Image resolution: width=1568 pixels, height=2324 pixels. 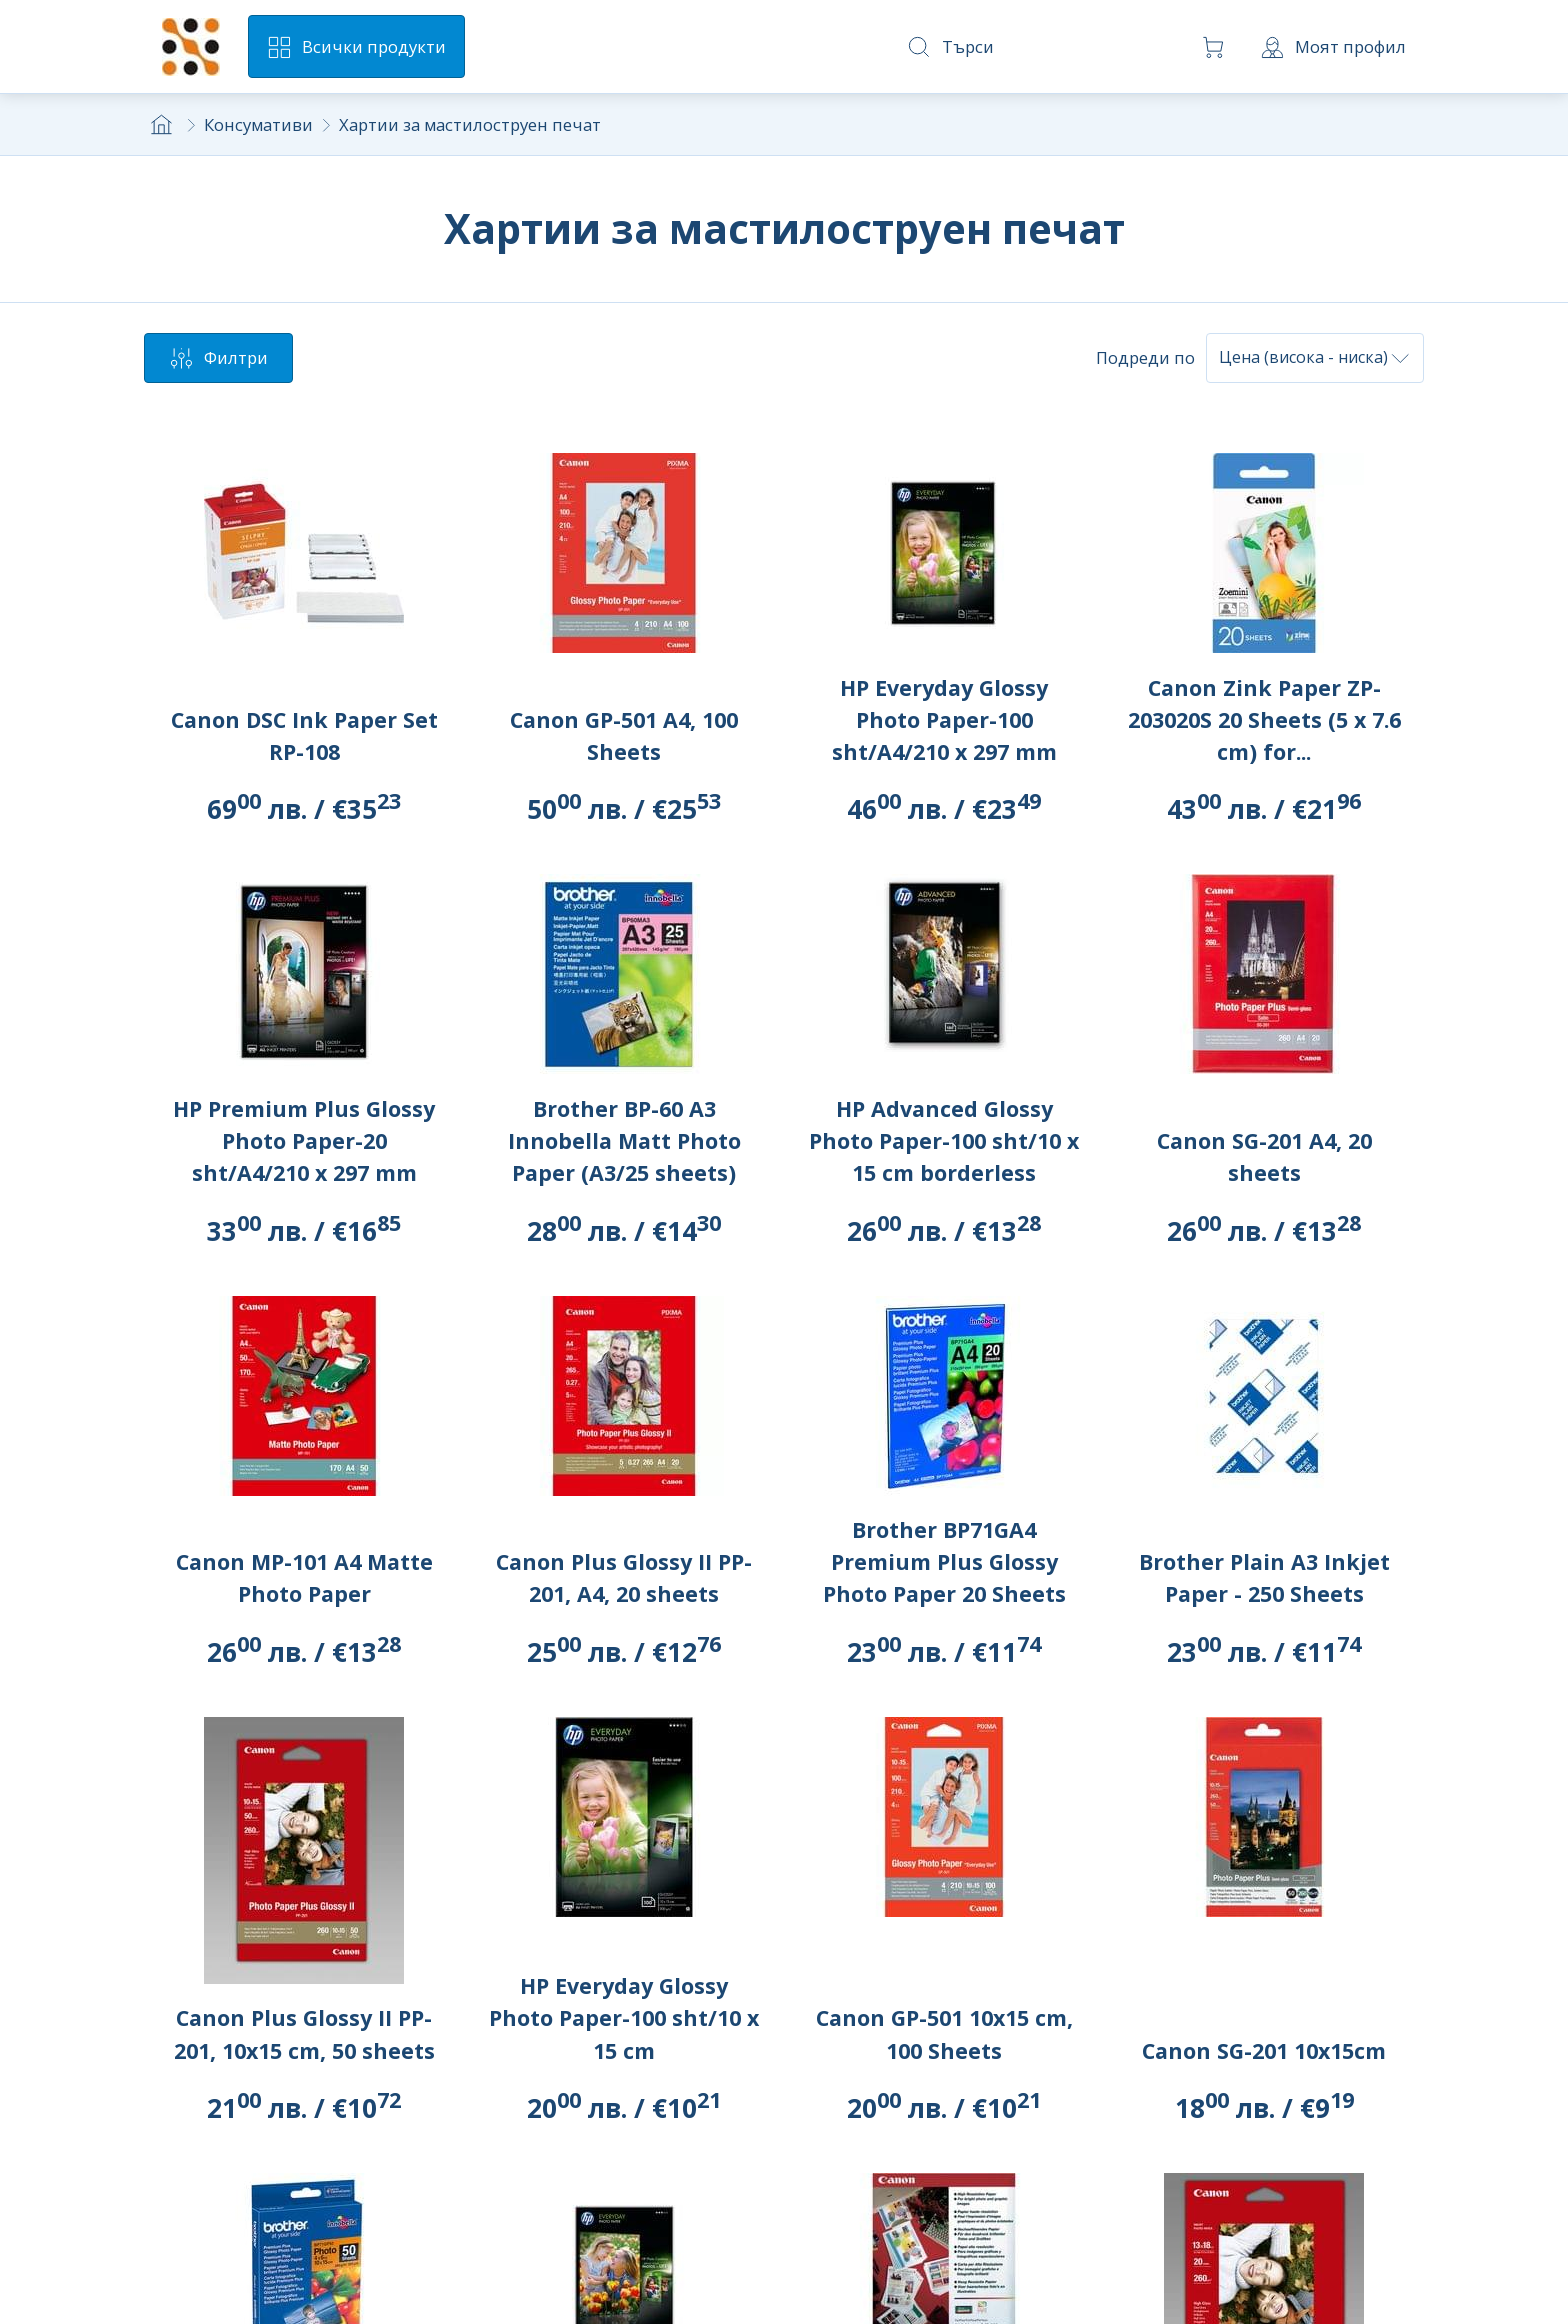 What do you see at coordinates (944, 1140) in the screenshot?
I see `HP Advanced Glossy Photo Paper-100 sht/10 x 15 cm borderless` at bounding box center [944, 1140].